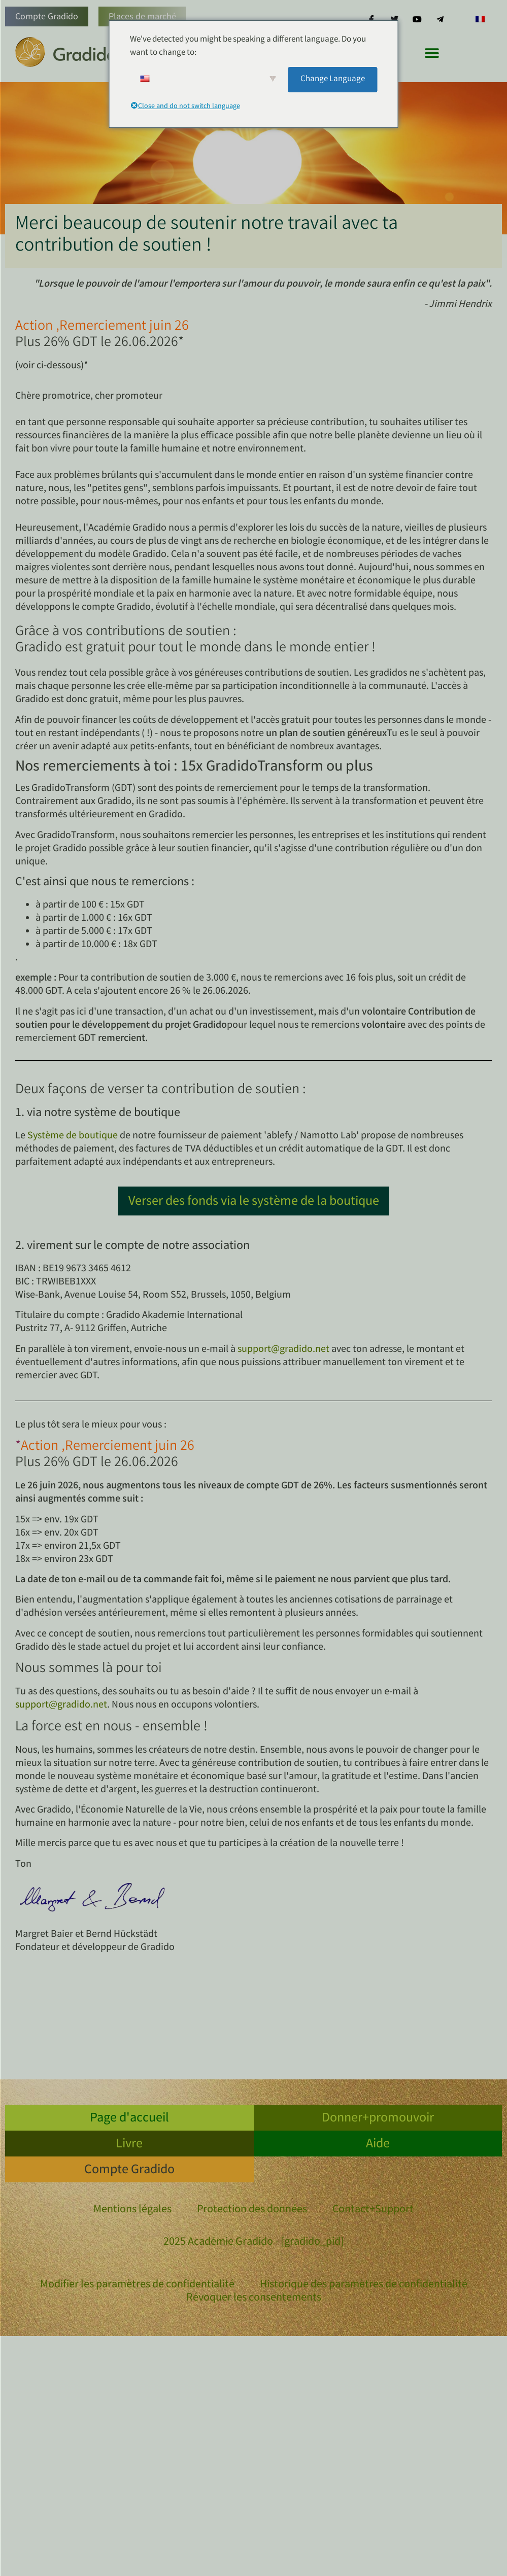  Describe the element at coordinates (72, 1136) in the screenshot. I see `Système de boutique` at that location.